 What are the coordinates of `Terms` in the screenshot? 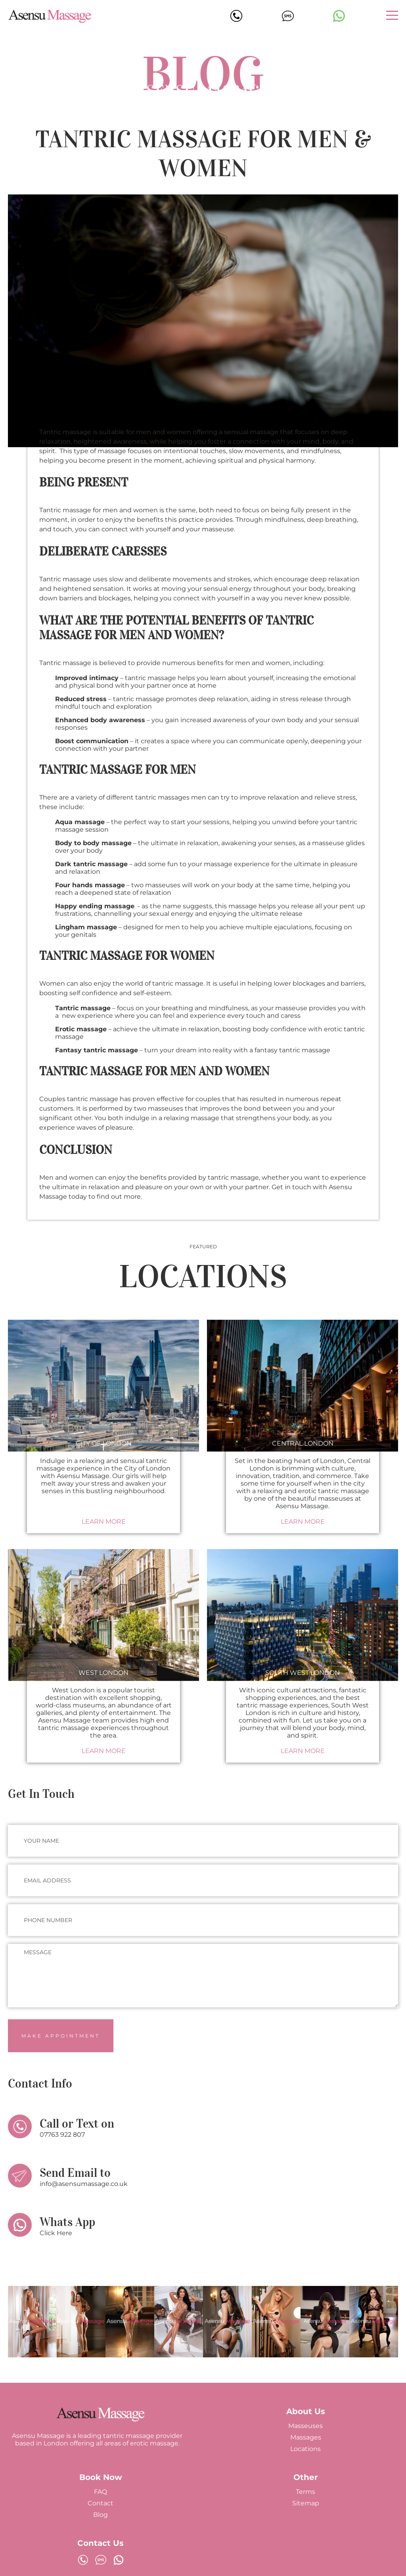 It's located at (305, 2491).